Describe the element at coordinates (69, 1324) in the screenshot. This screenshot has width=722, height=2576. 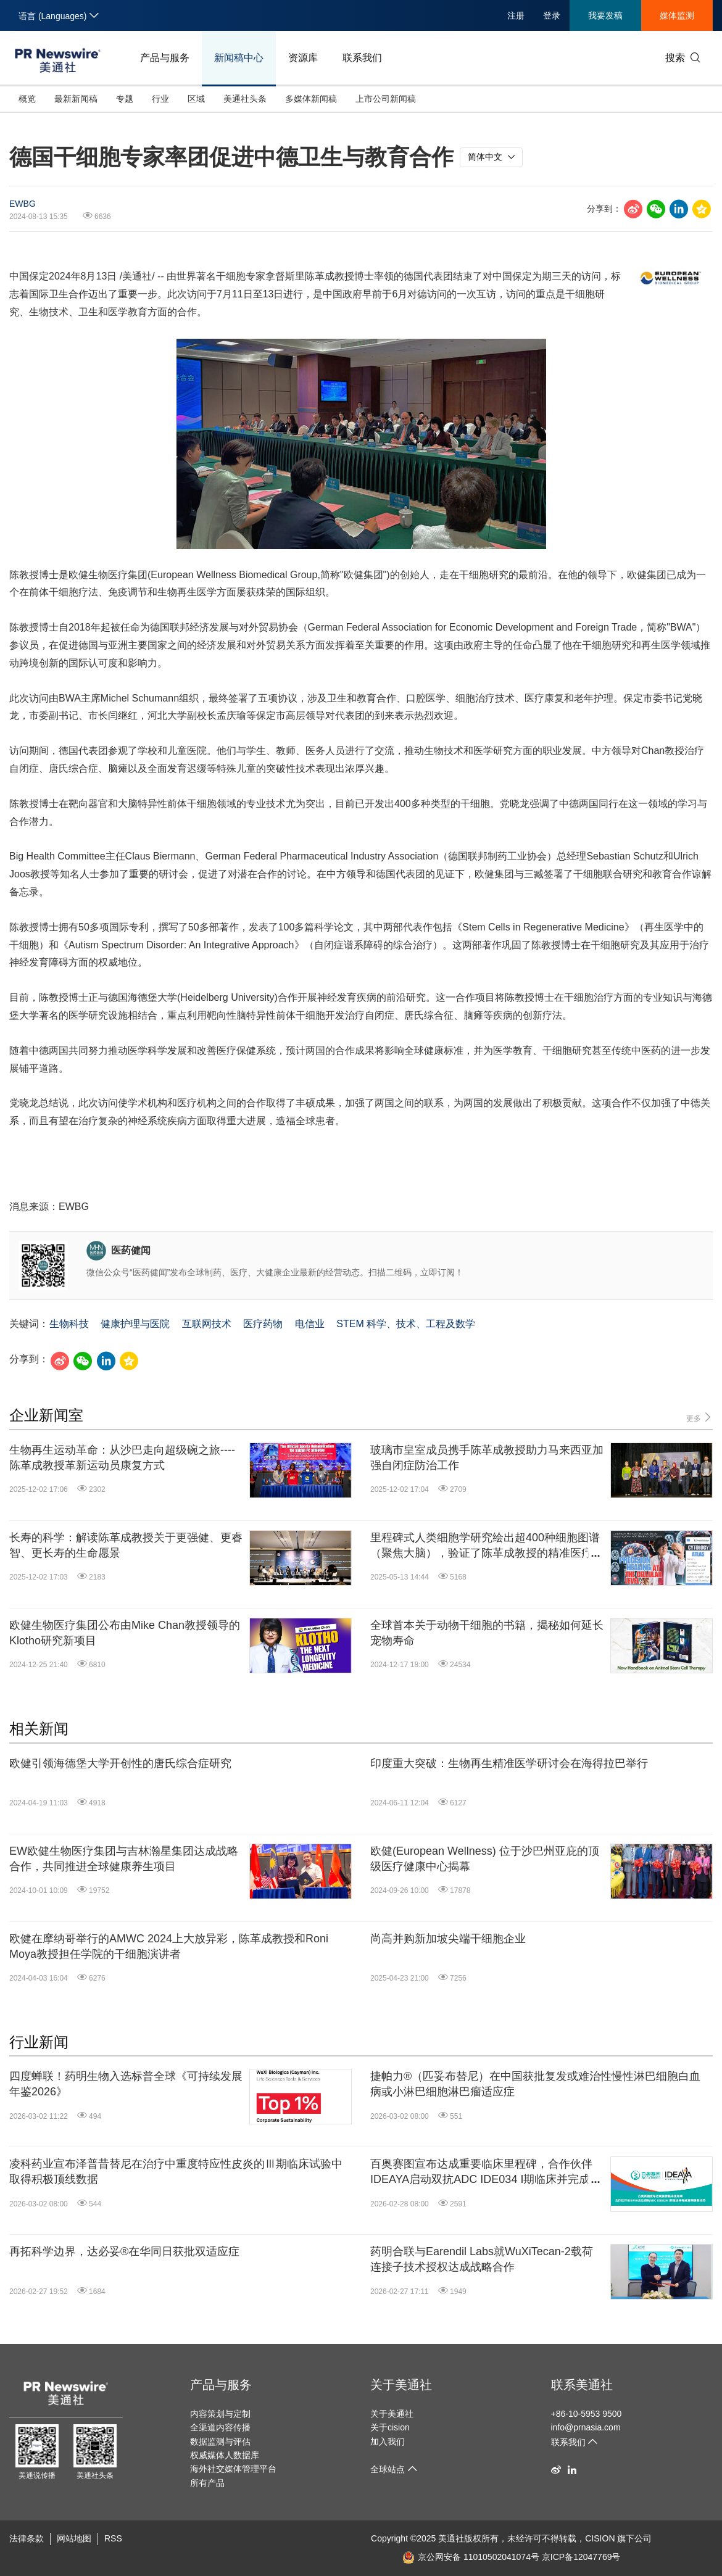
I see `生物科技` at that location.